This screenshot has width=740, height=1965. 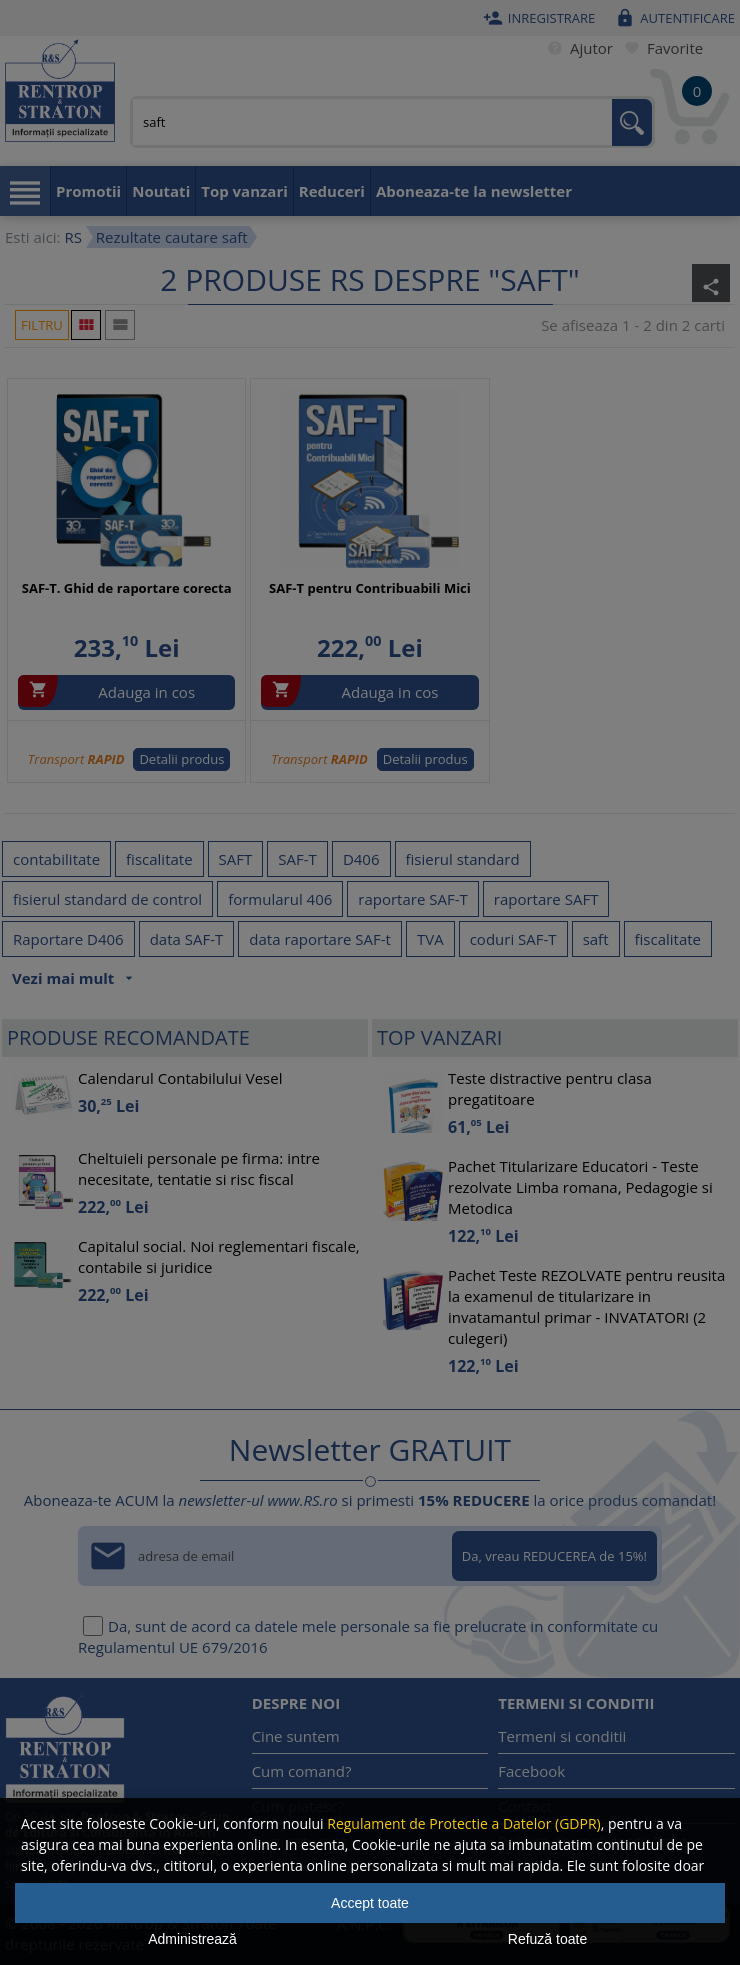 I want to click on Refuză toate, so click(x=547, y=1939).